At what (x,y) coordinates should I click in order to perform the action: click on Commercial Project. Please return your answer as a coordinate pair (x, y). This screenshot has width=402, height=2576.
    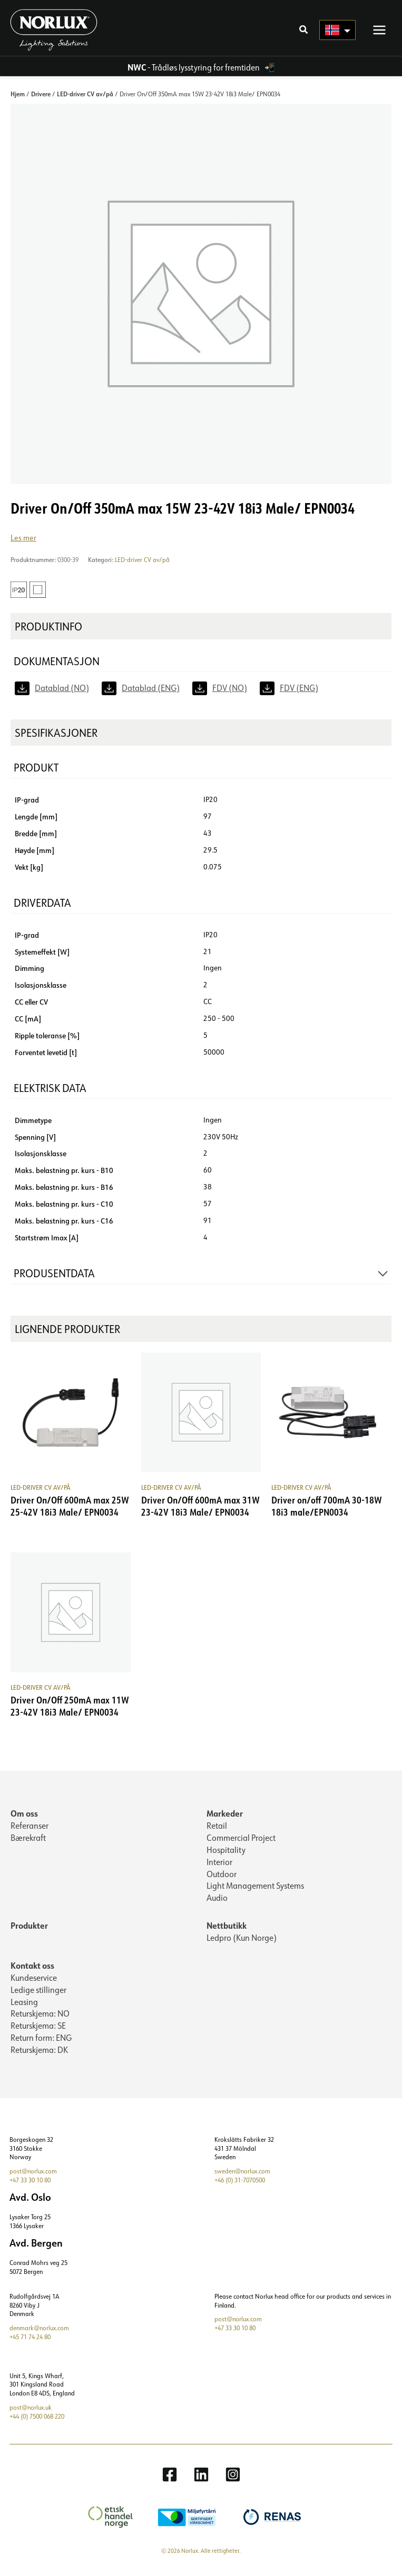
    Looking at the image, I should click on (241, 1840).